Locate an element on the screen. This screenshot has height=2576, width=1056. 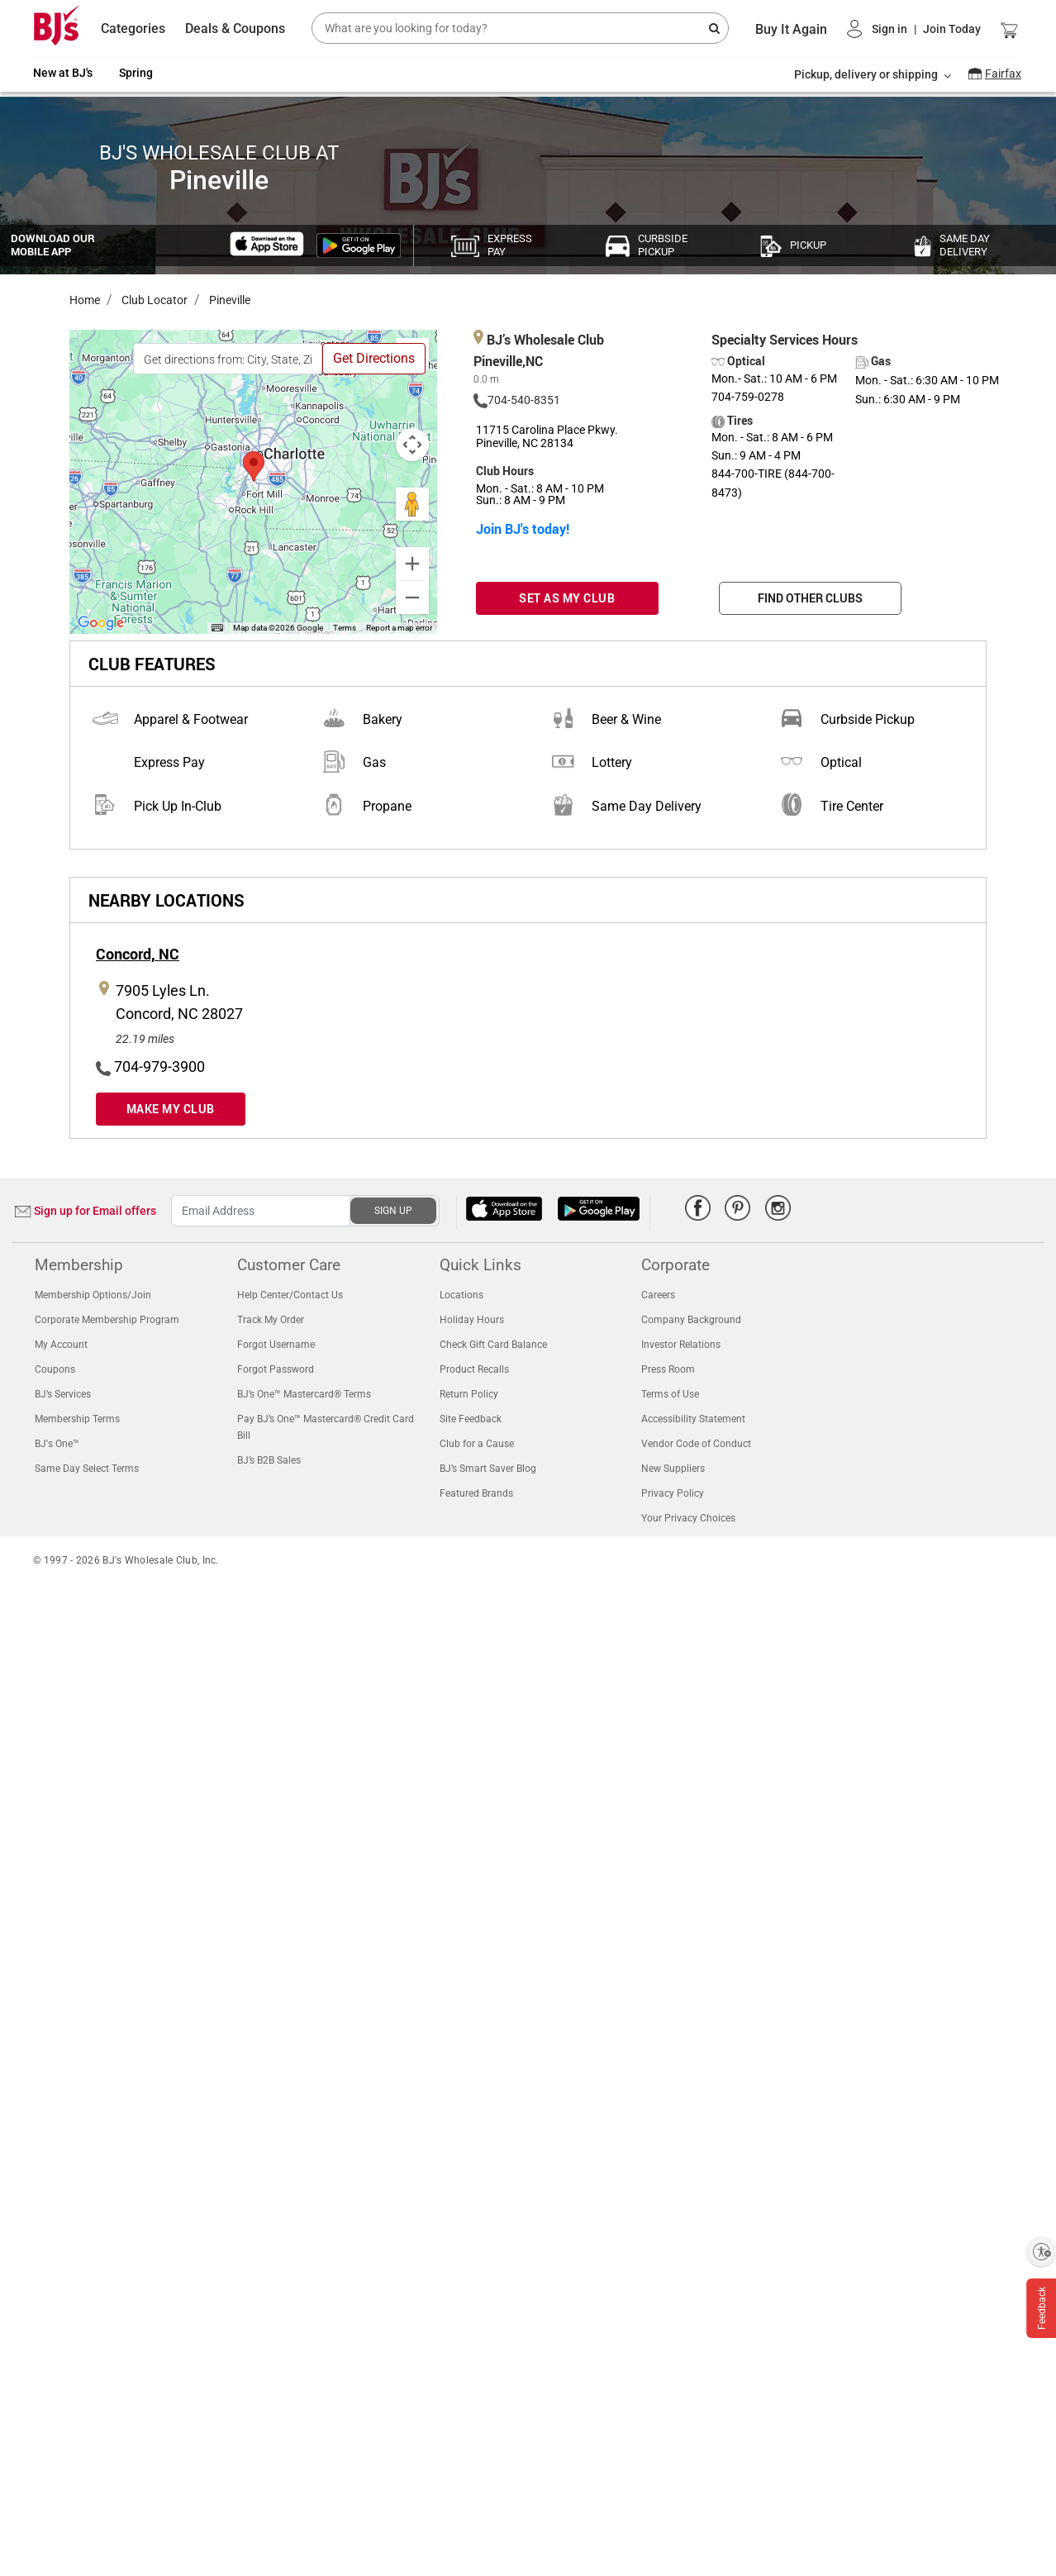
Careers is located at coordinates (658, 1295).